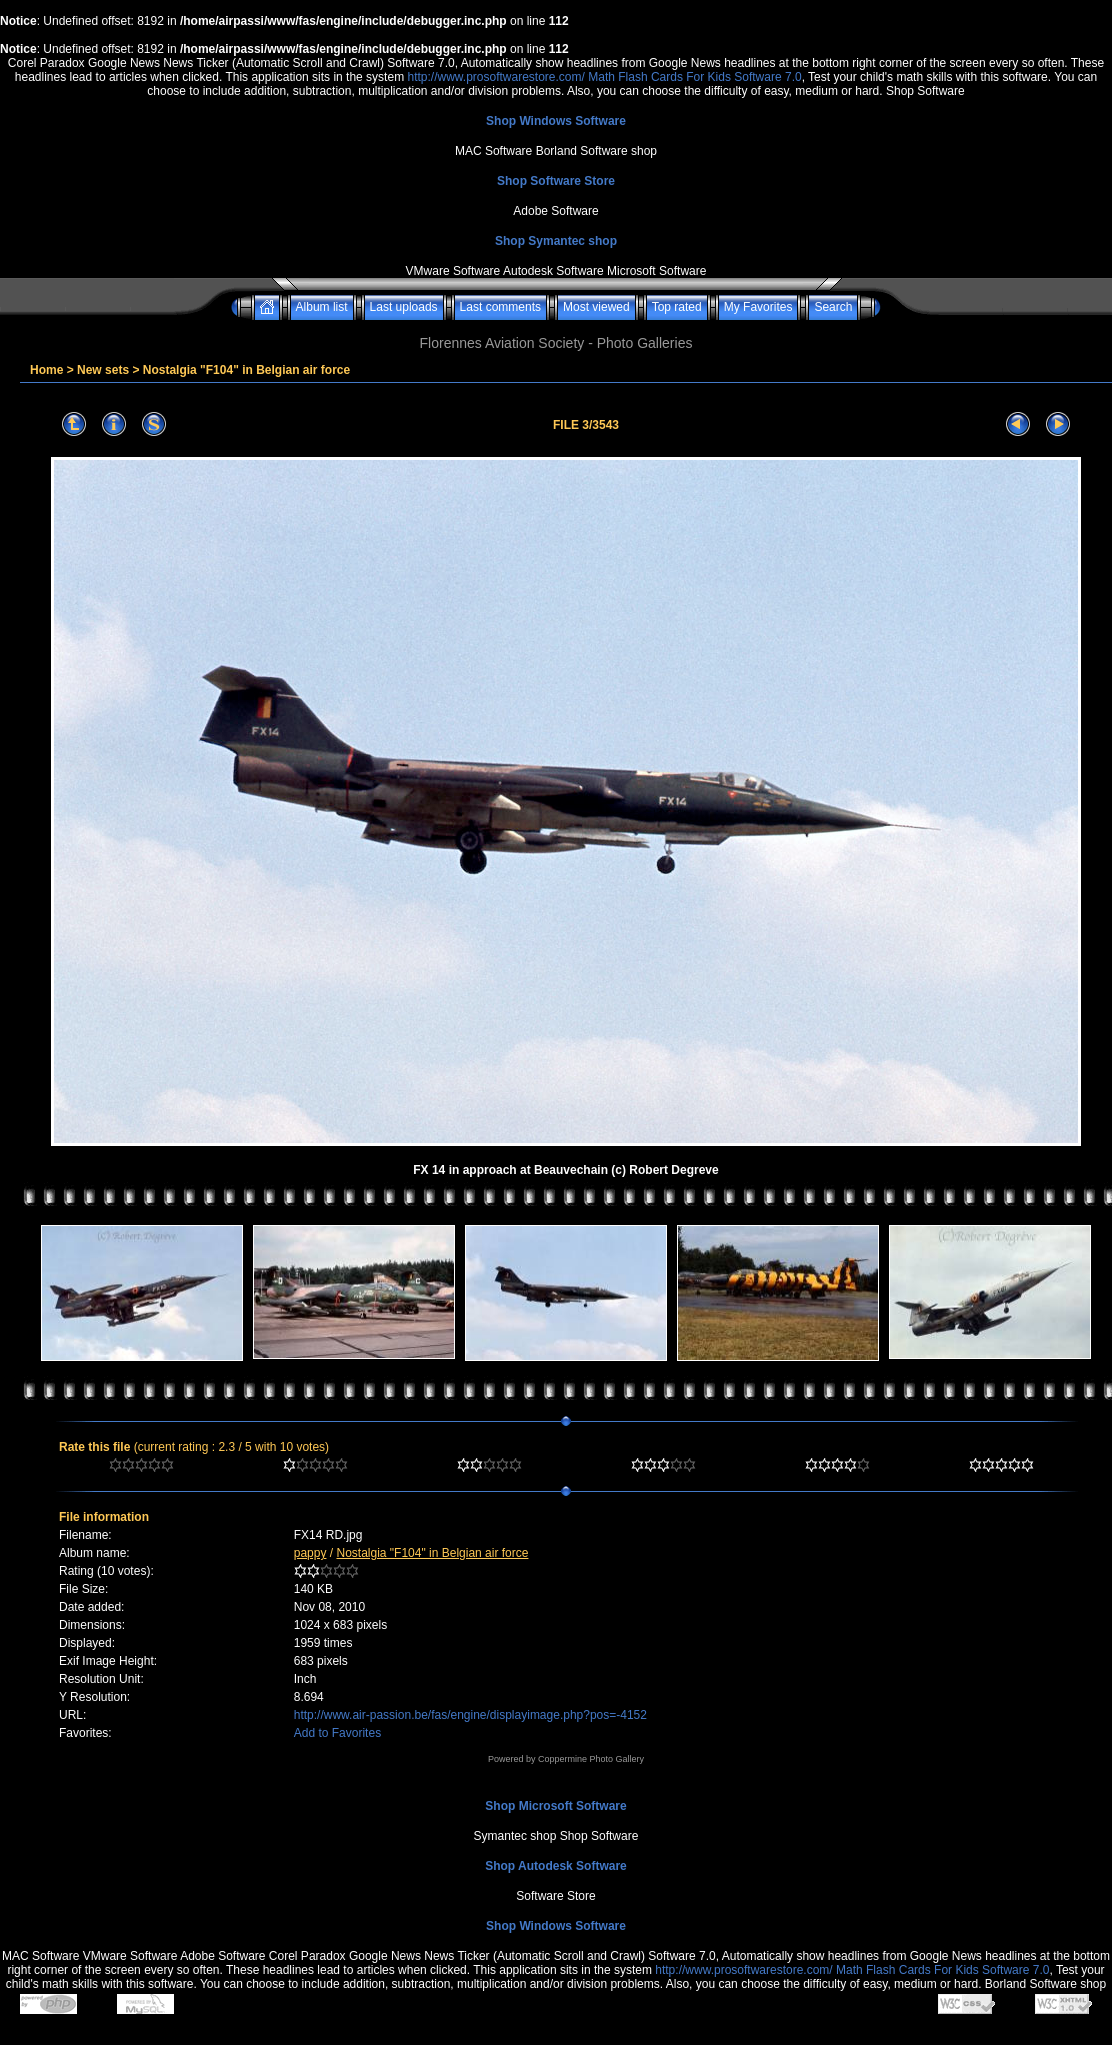  I want to click on Shop Symantec shop, so click(556, 241).